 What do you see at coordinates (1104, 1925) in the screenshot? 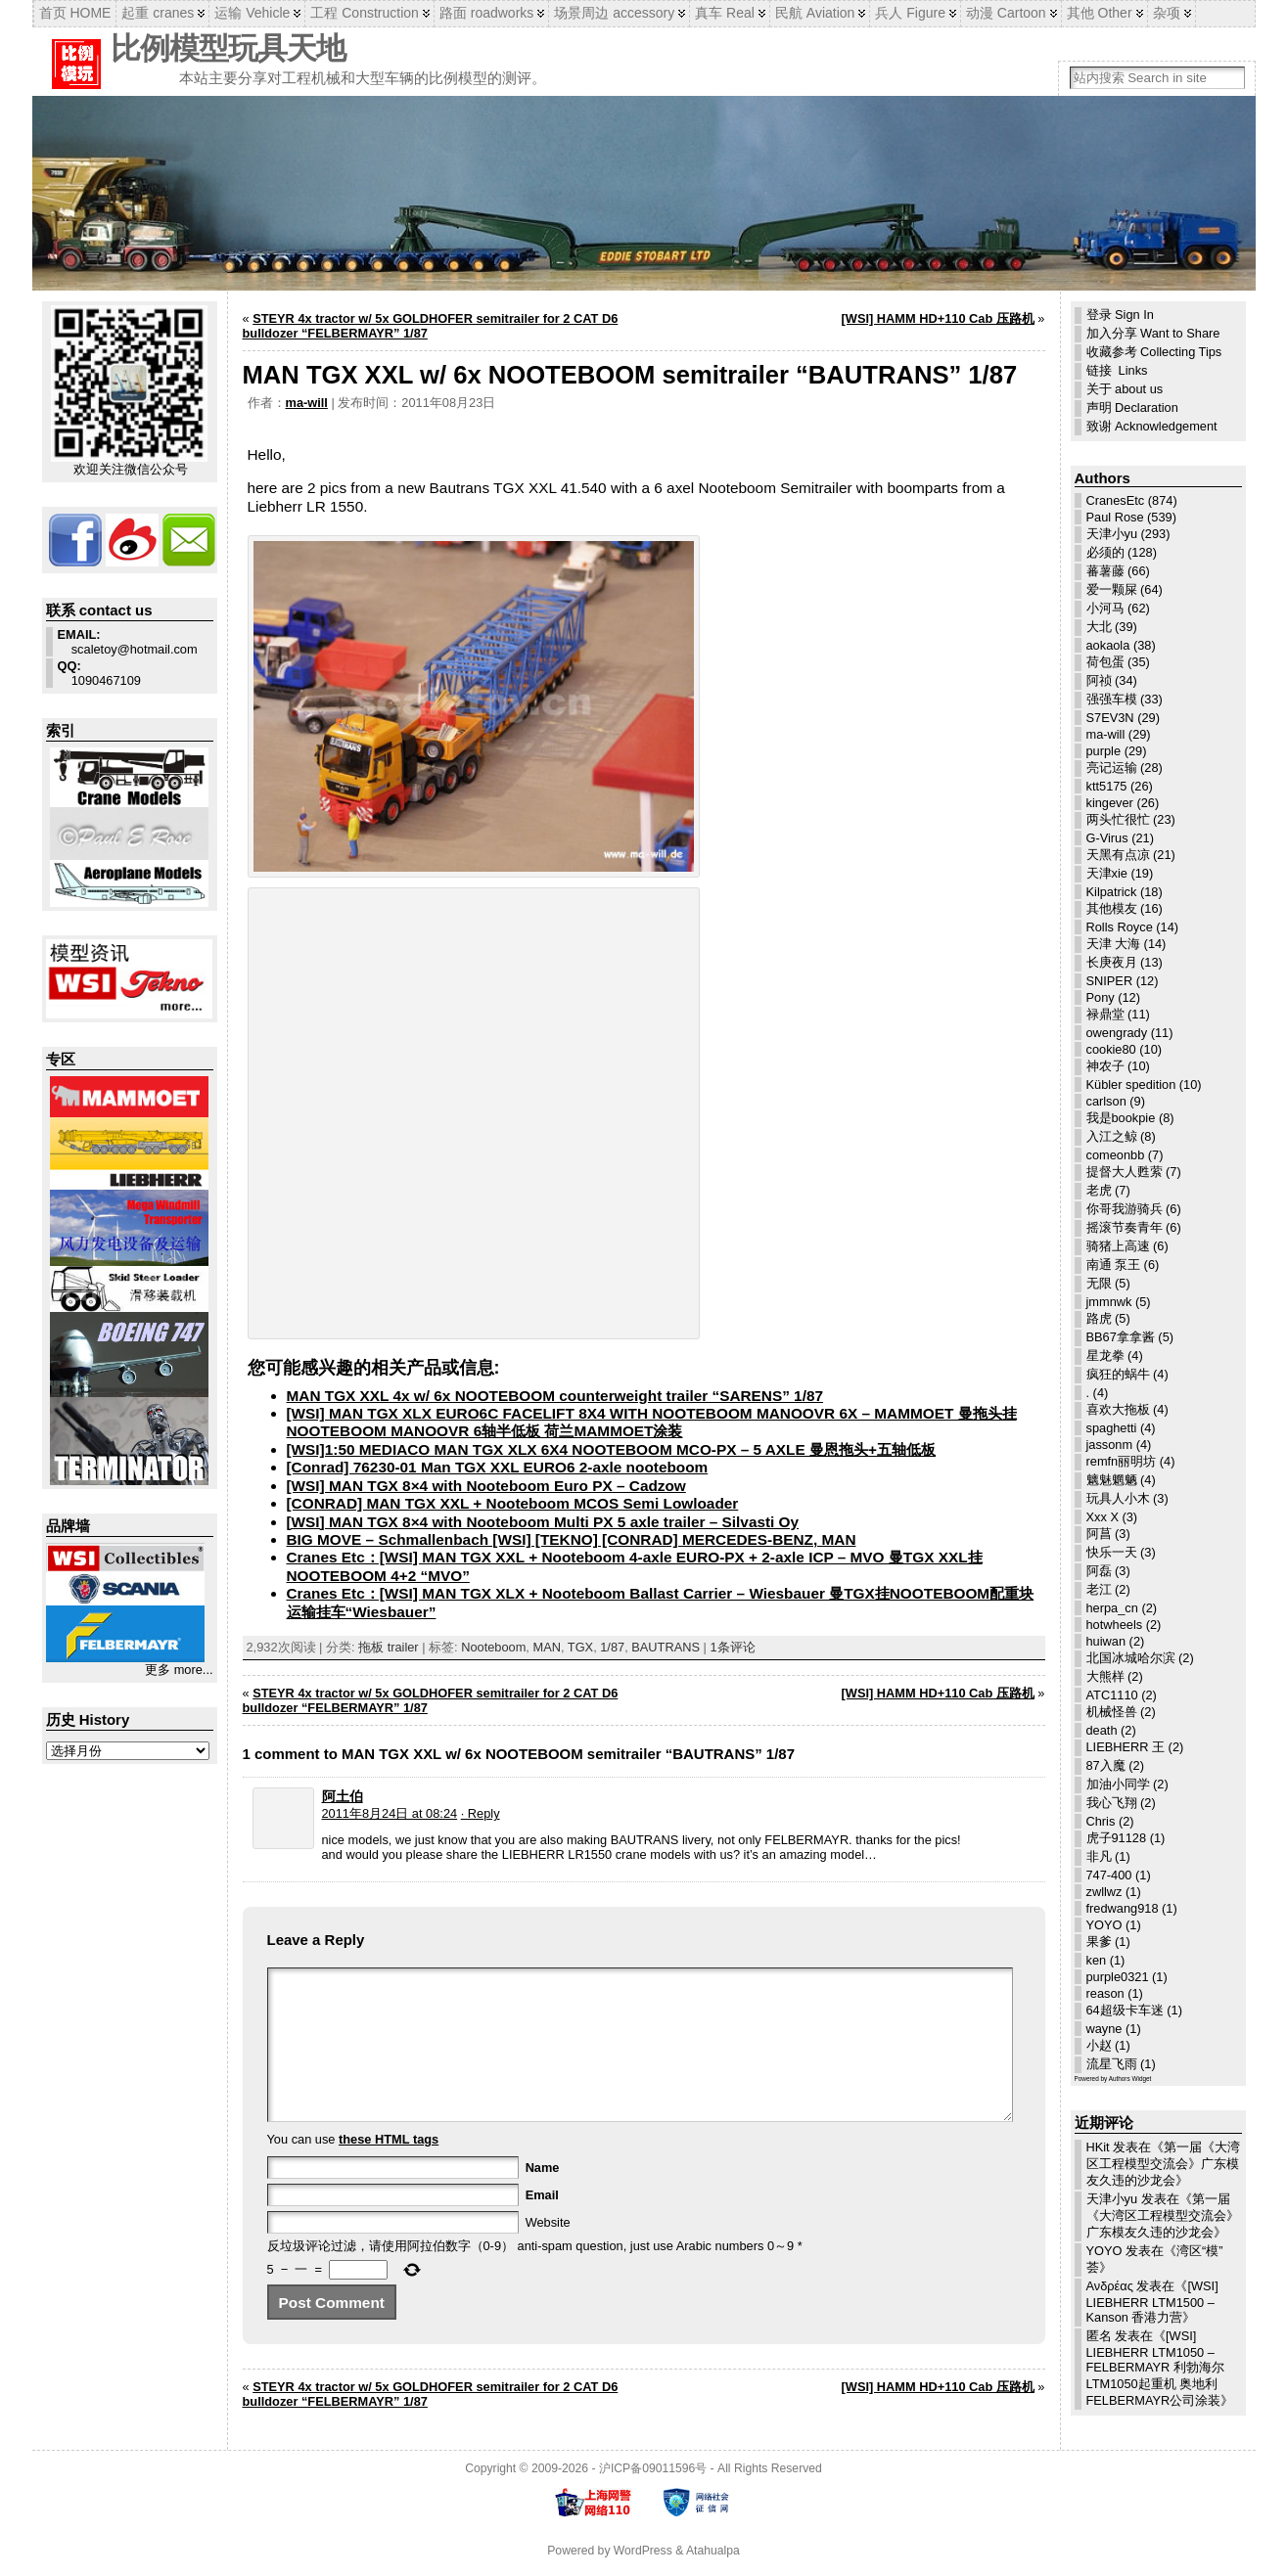
I see `YOYO` at bounding box center [1104, 1925].